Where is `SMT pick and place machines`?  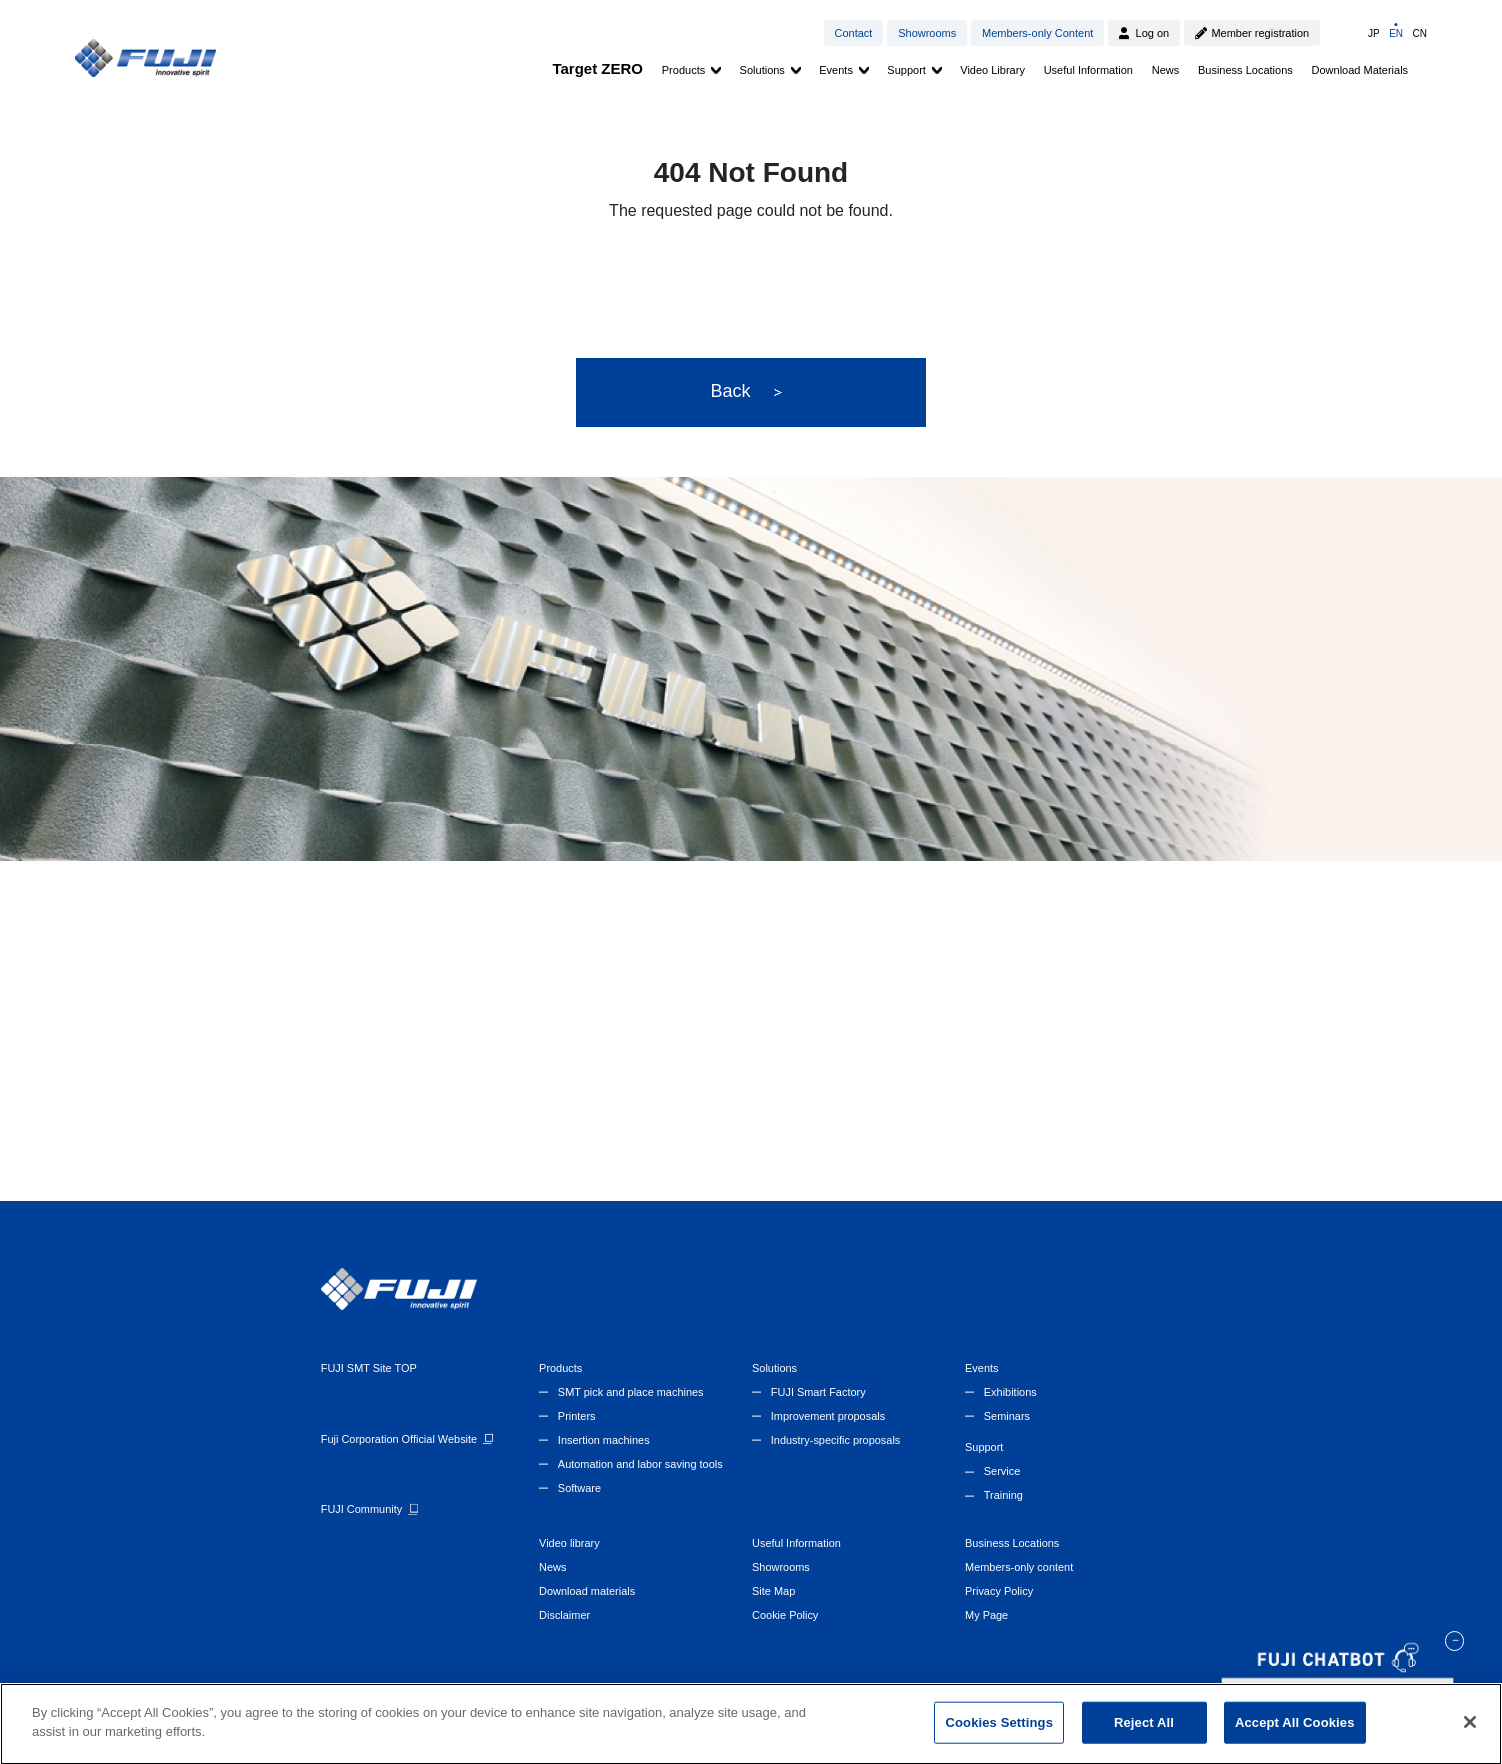 SMT pick and place machines is located at coordinates (631, 1392).